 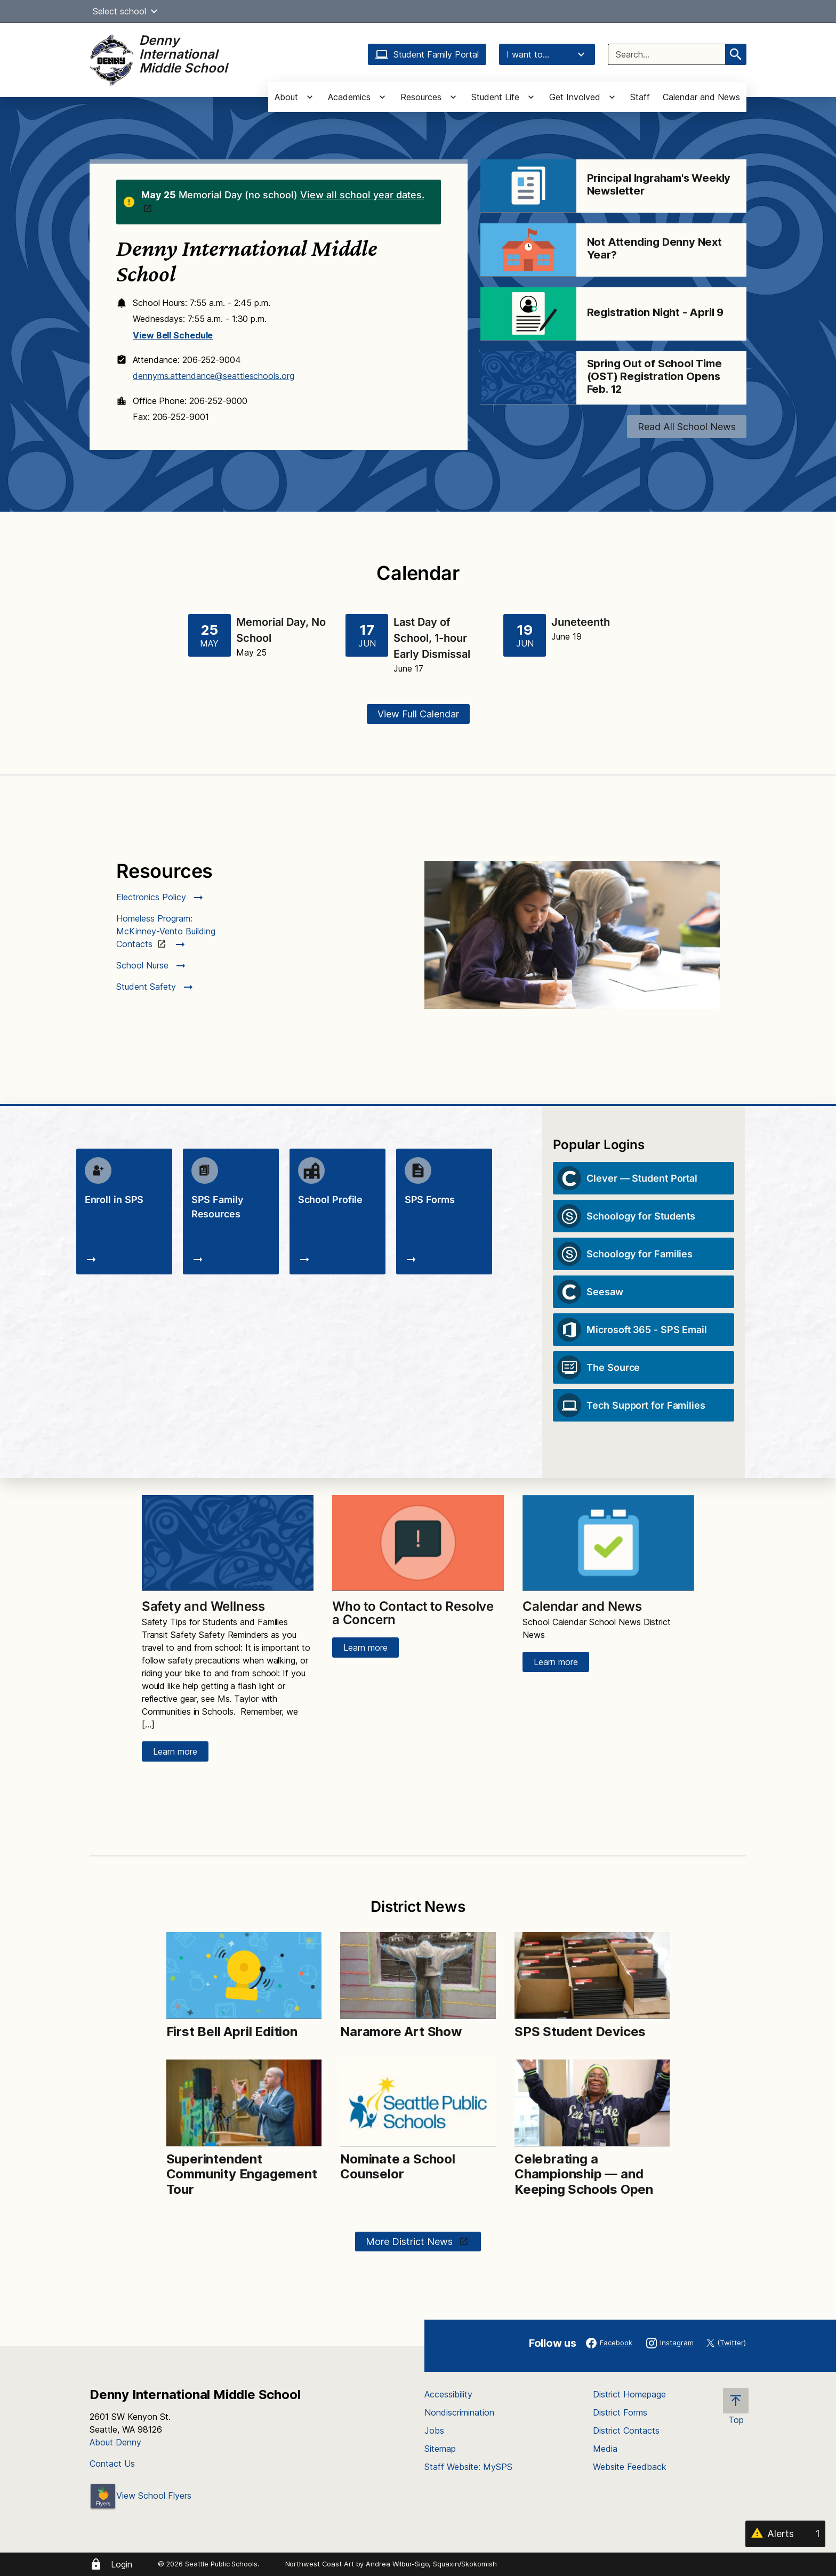 I want to click on Safety and Wellness [Link to Safety and Wellness], so click(x=203, y=1606).